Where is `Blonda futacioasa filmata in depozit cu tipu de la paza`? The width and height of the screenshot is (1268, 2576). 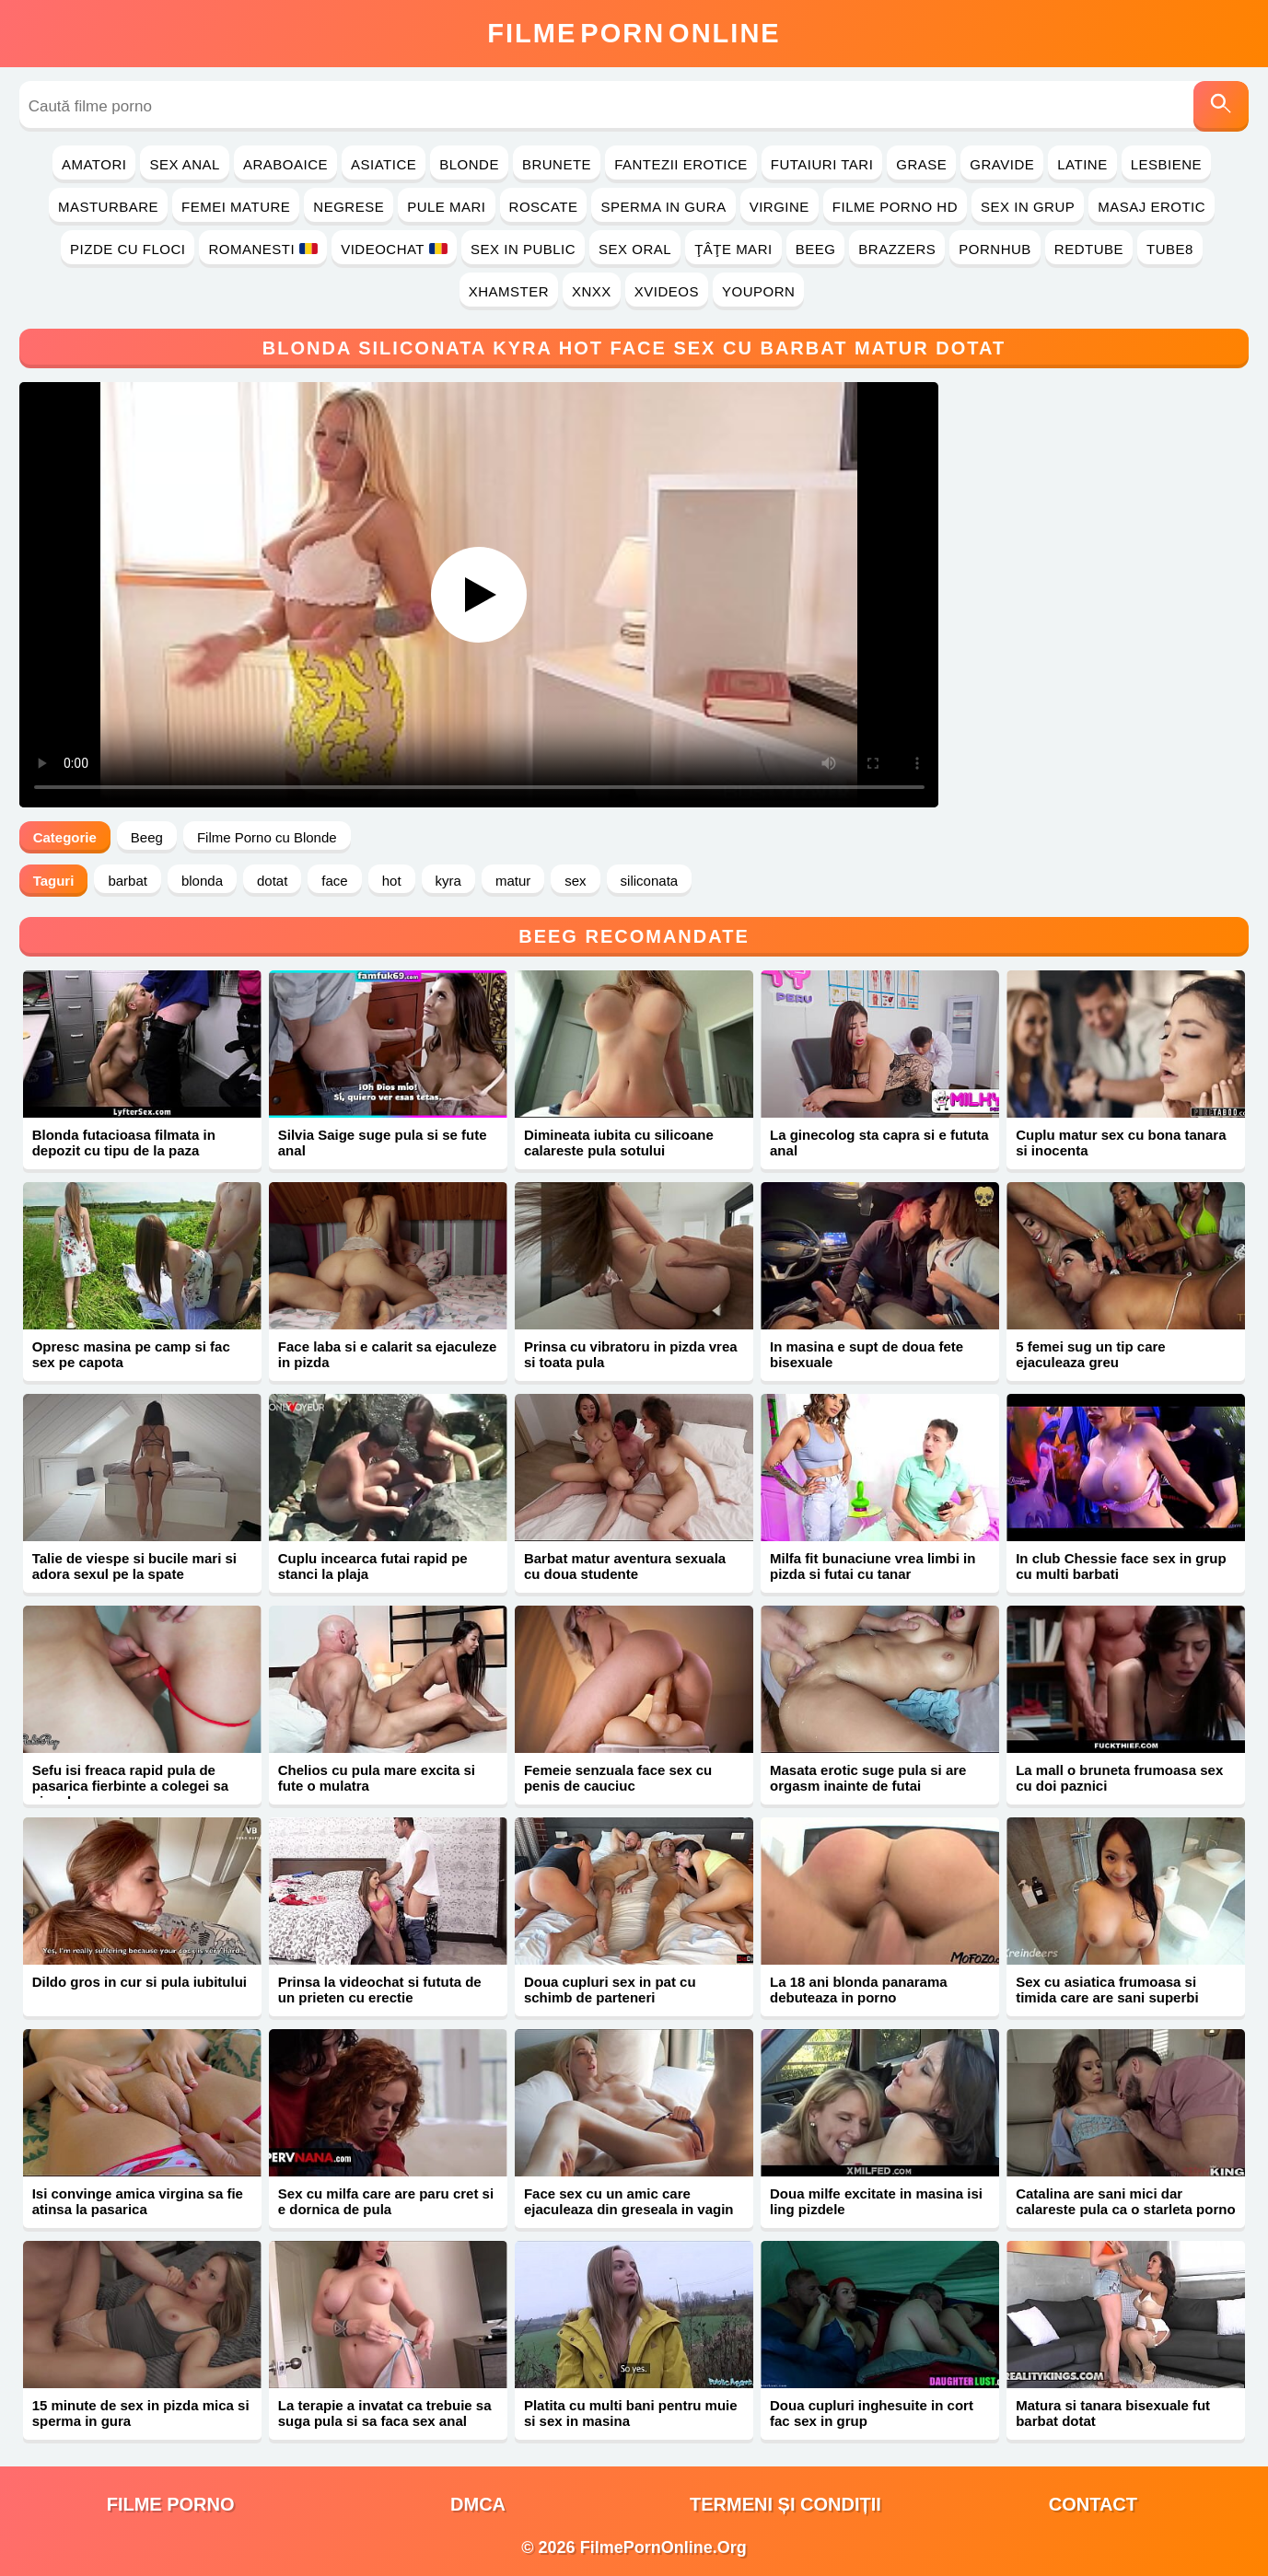
Blonda futacioasa filmata in depozit cu tipu de la paza is located at coordinates (123, 1142).